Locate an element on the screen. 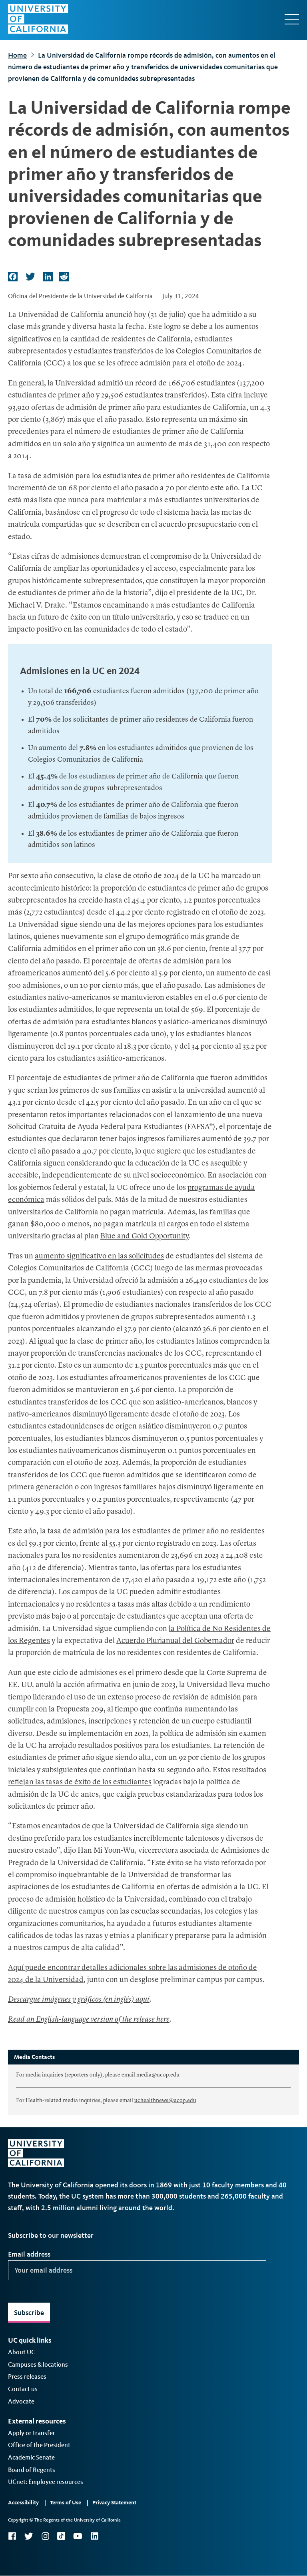  Read an English-language version of the release here is located at coordinates (88, 2020).